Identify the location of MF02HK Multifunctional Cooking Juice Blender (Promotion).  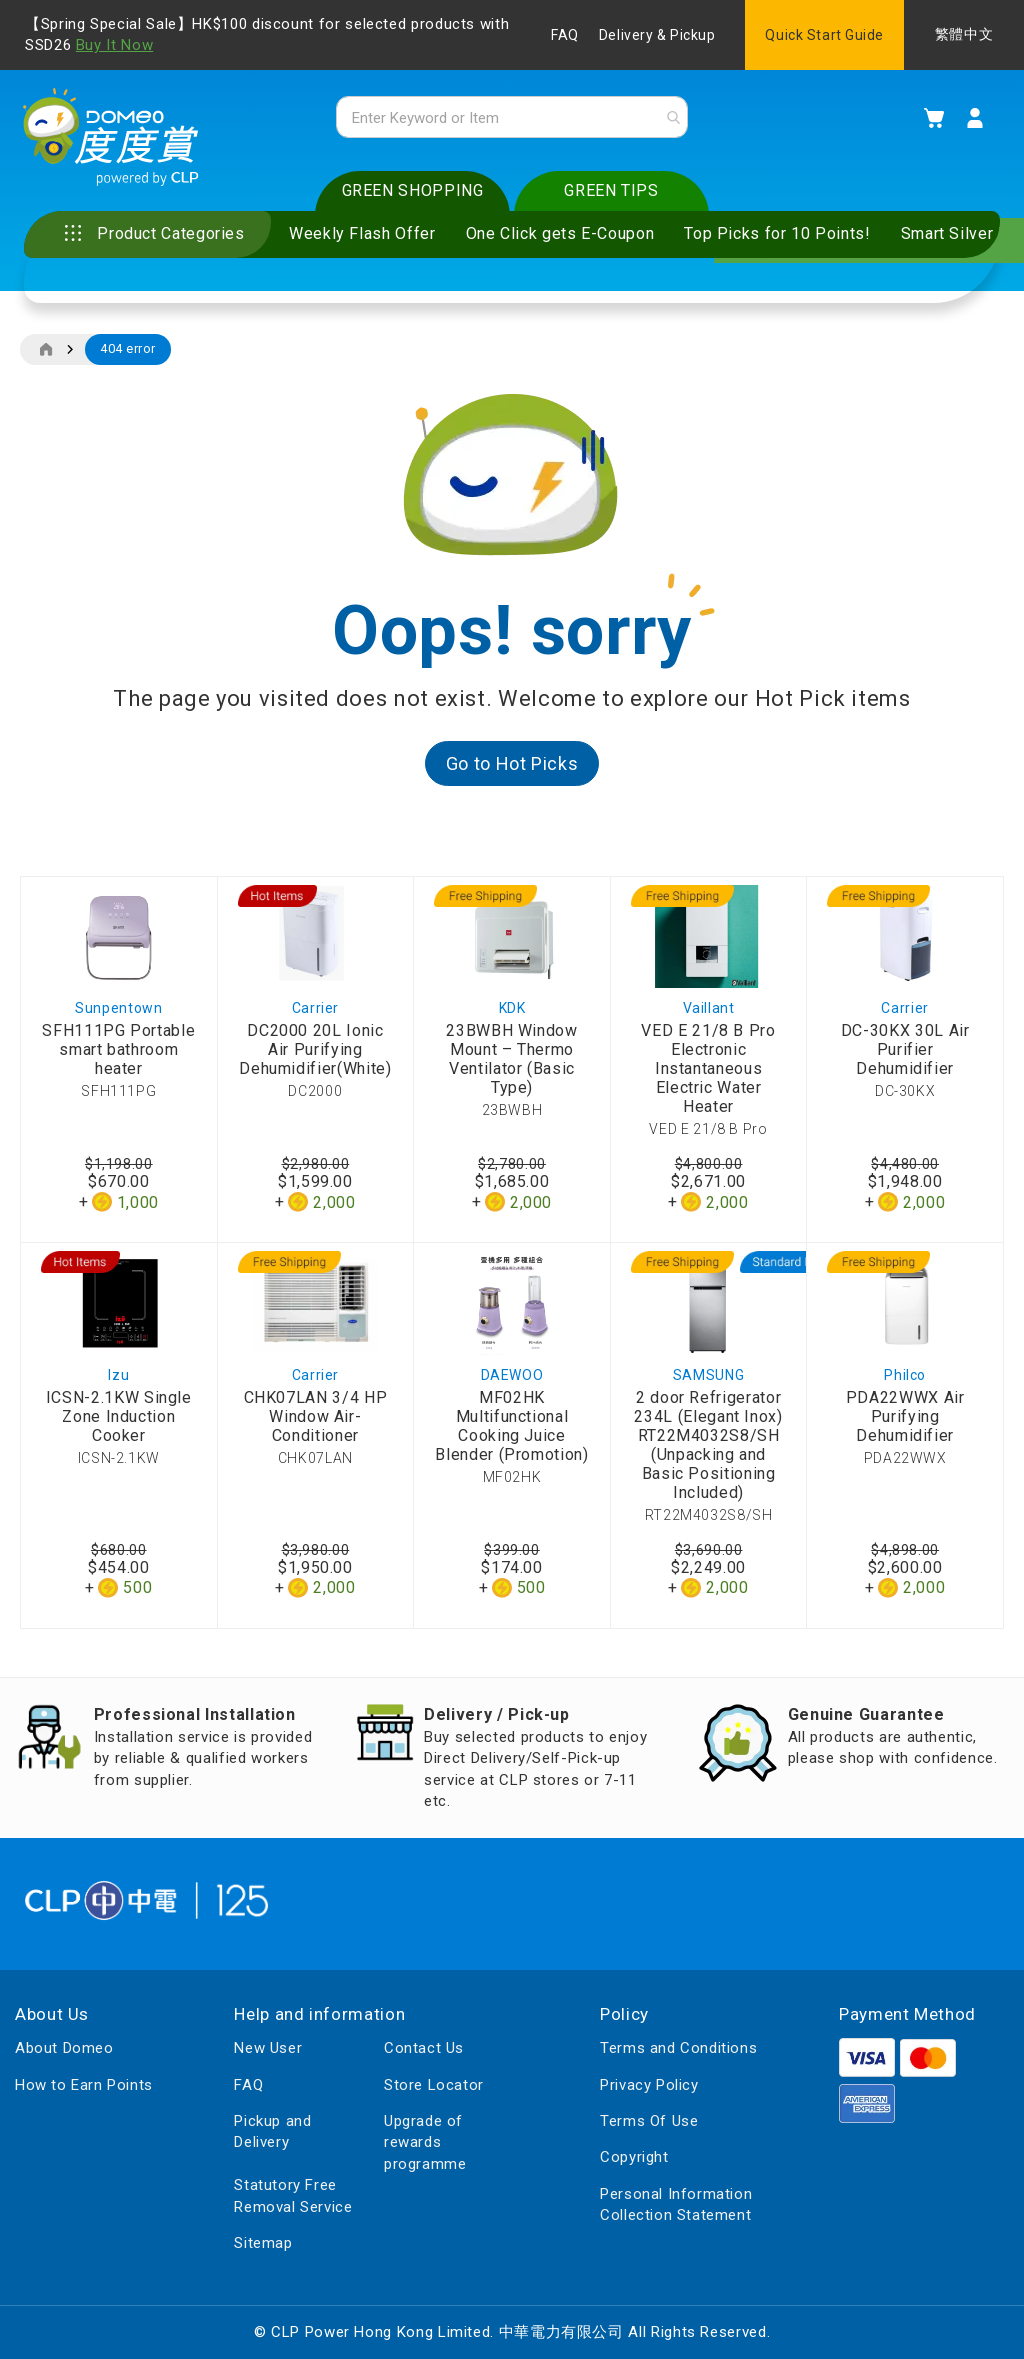
(511, 1430).